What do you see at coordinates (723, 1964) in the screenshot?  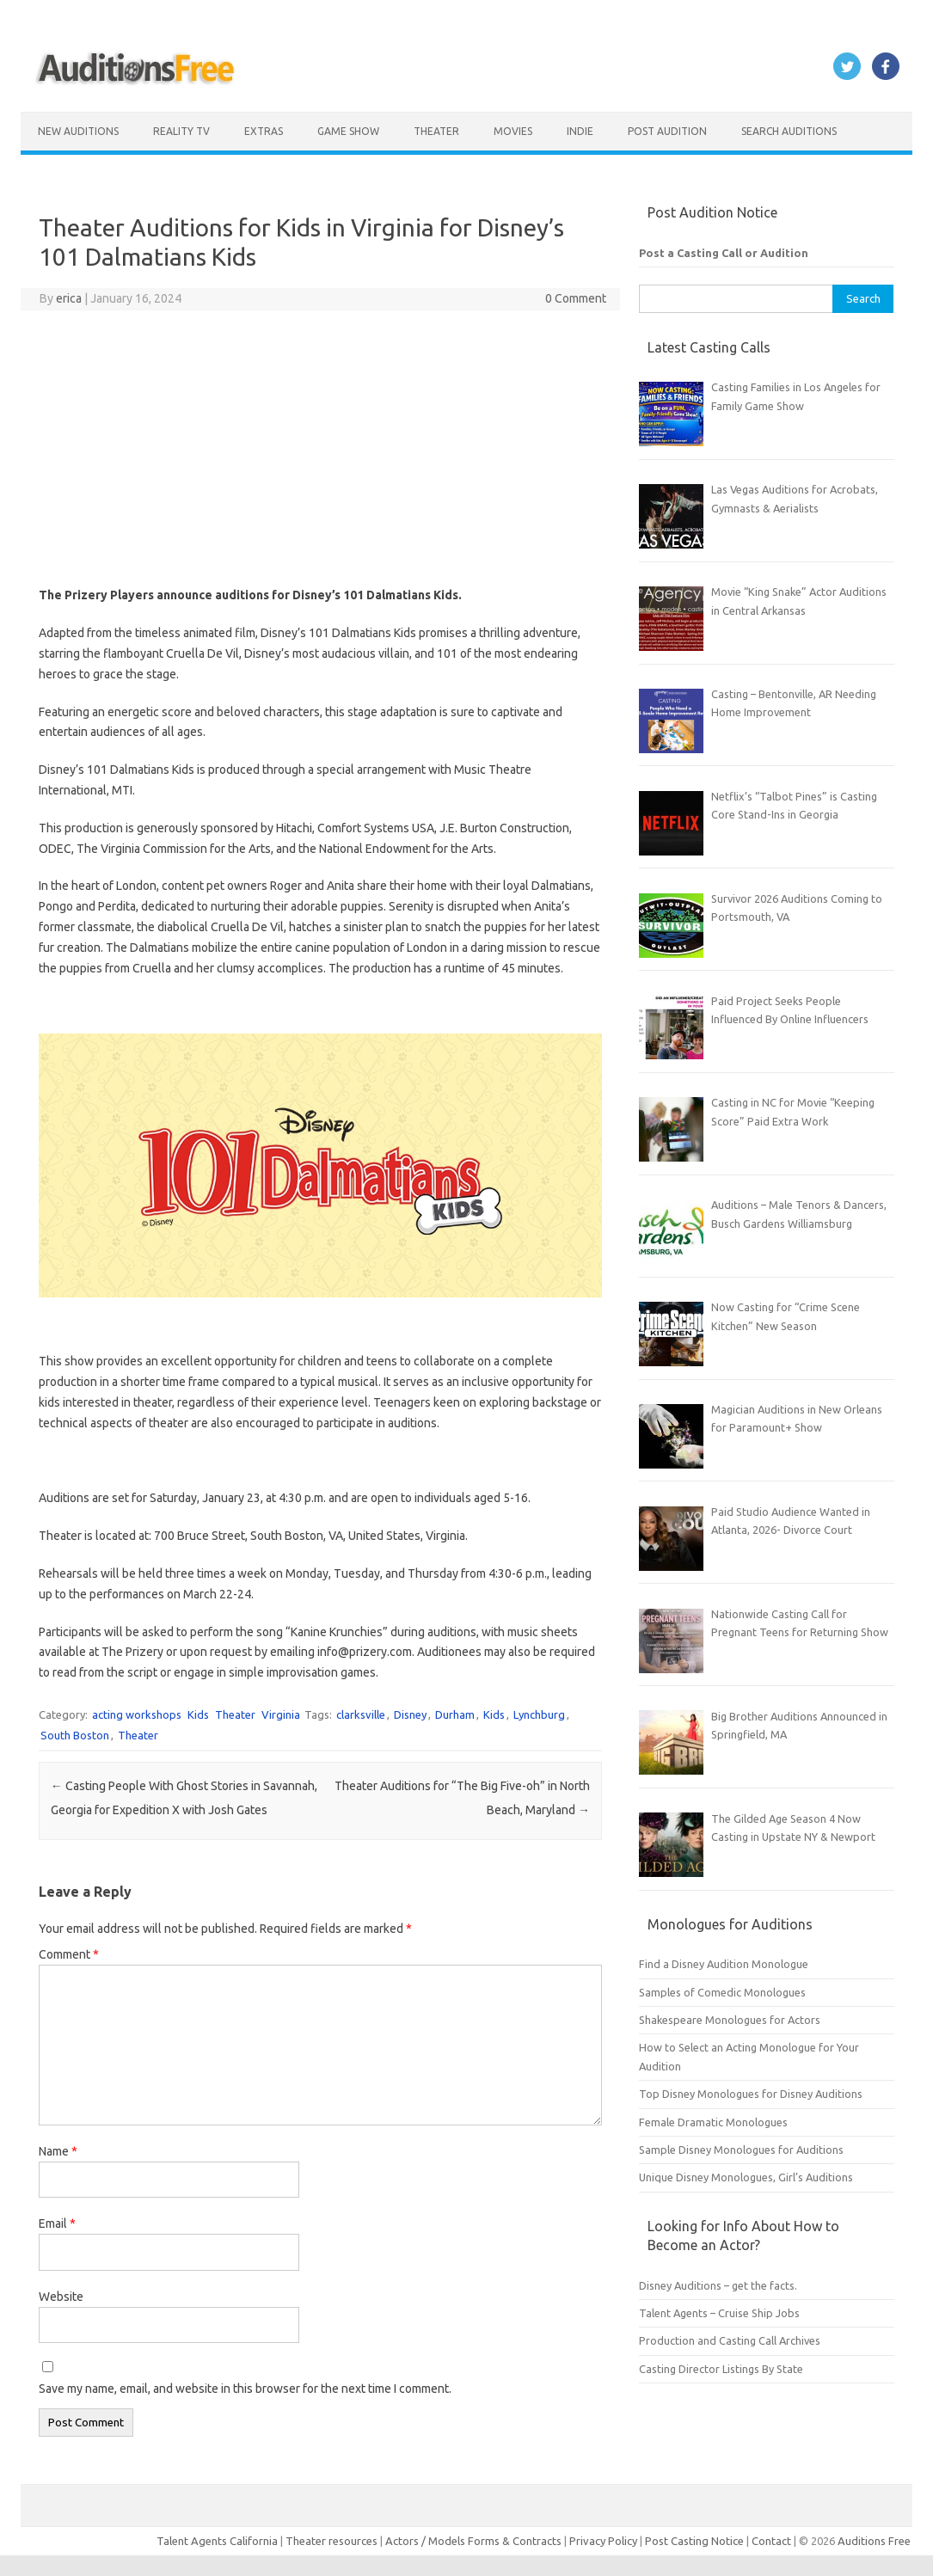 I see `Find a Disney Audition Monologue` at bounding box center [723, 1964].